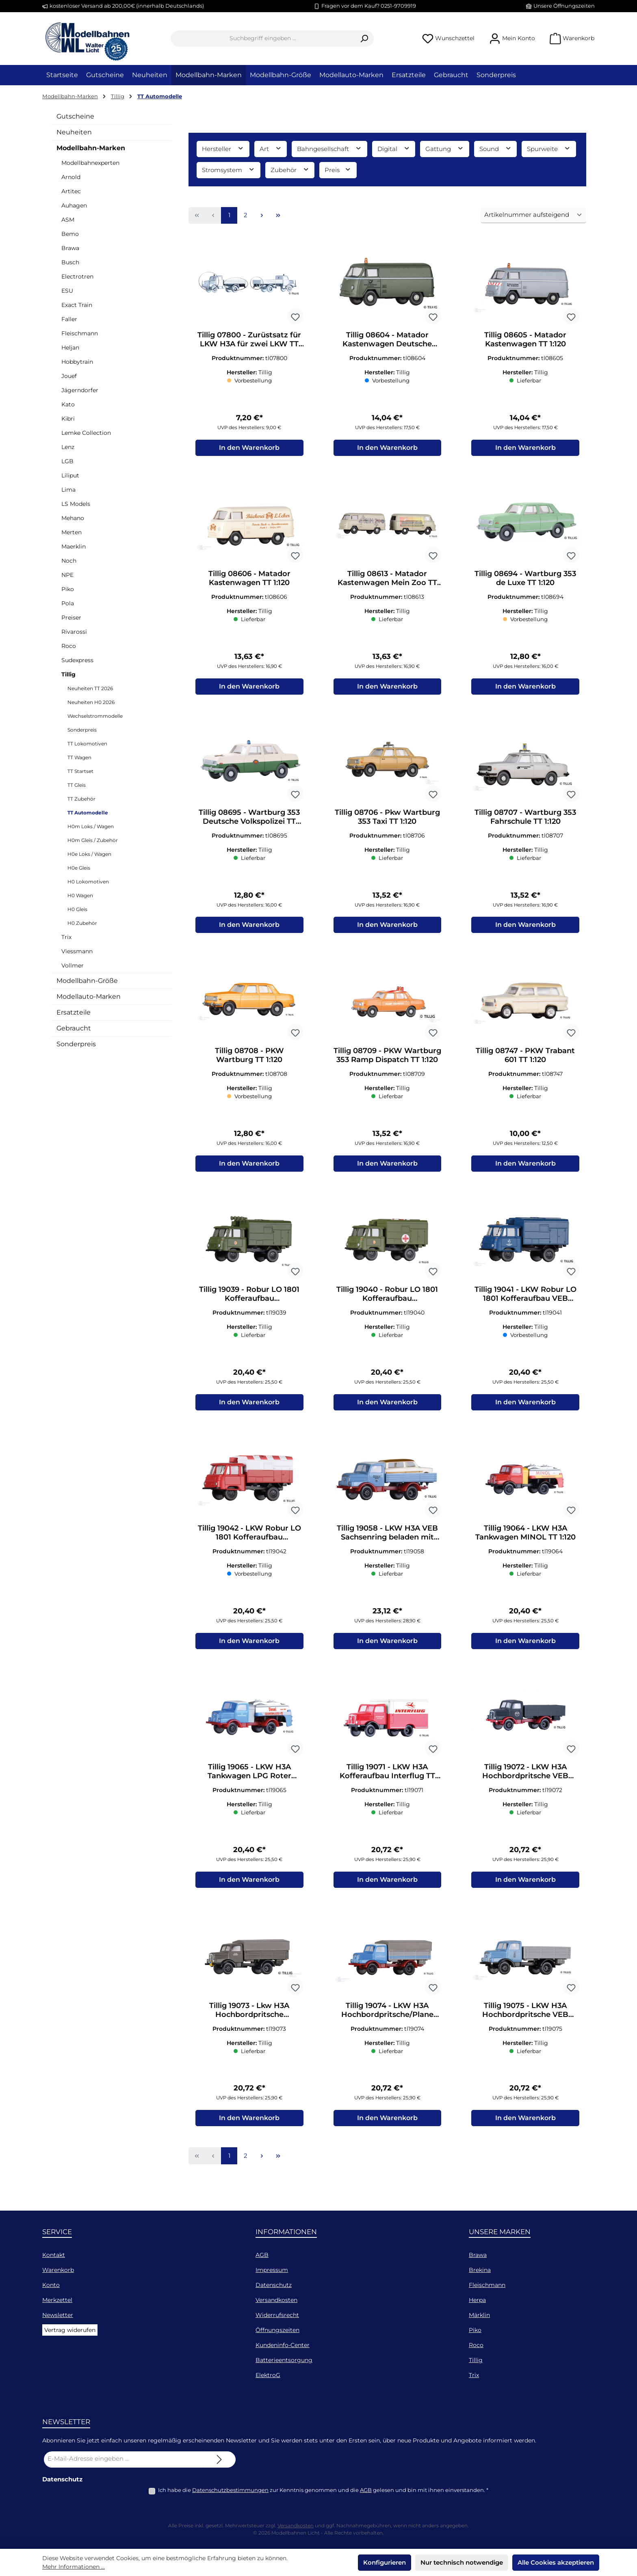 This screenshot has width=637, height=2576. Describe the element at coordinates (73, 1012) in the screenshot. I see `Ersatzteile` at that location.